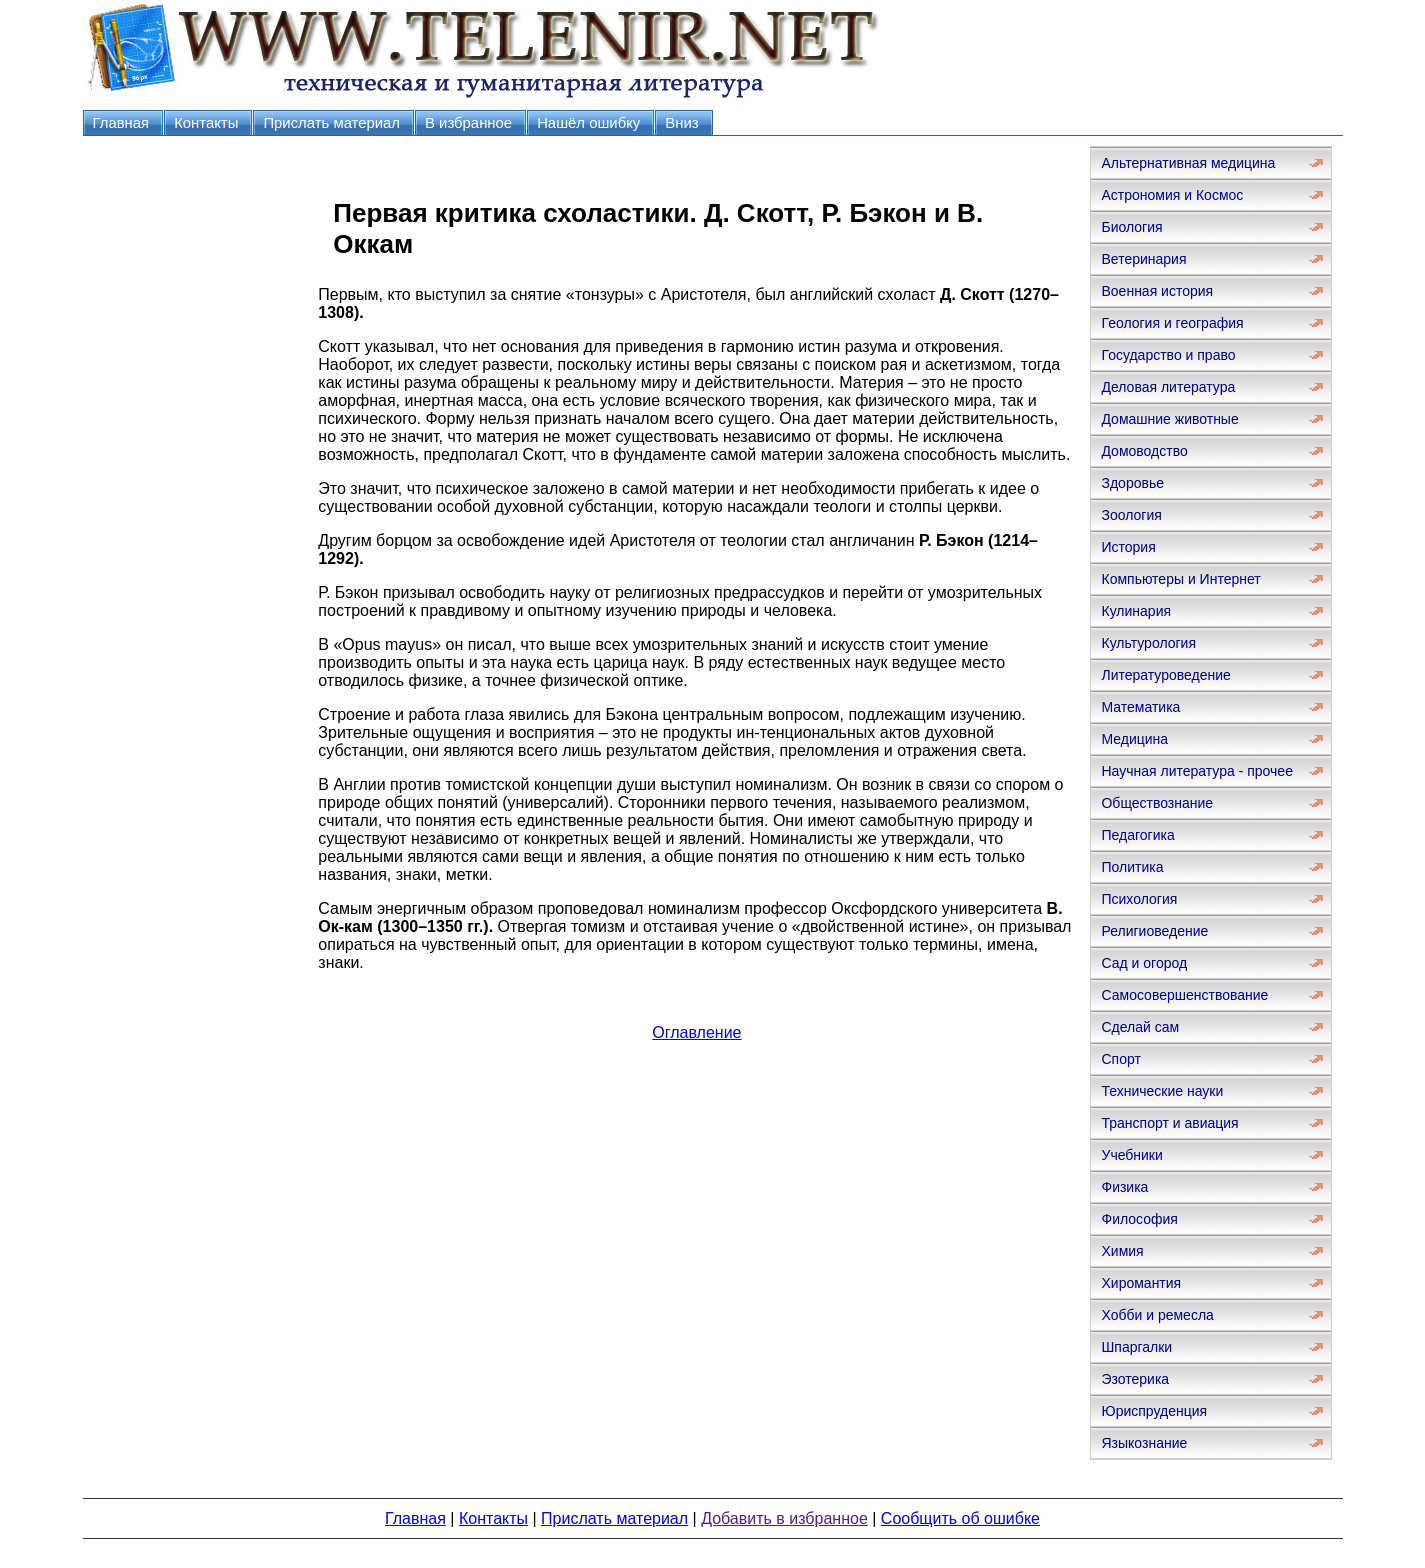  What do you see at coordinates (1172, 323) in the screenshot?
I see `Геология и география` at bounding box center [1172, 323].